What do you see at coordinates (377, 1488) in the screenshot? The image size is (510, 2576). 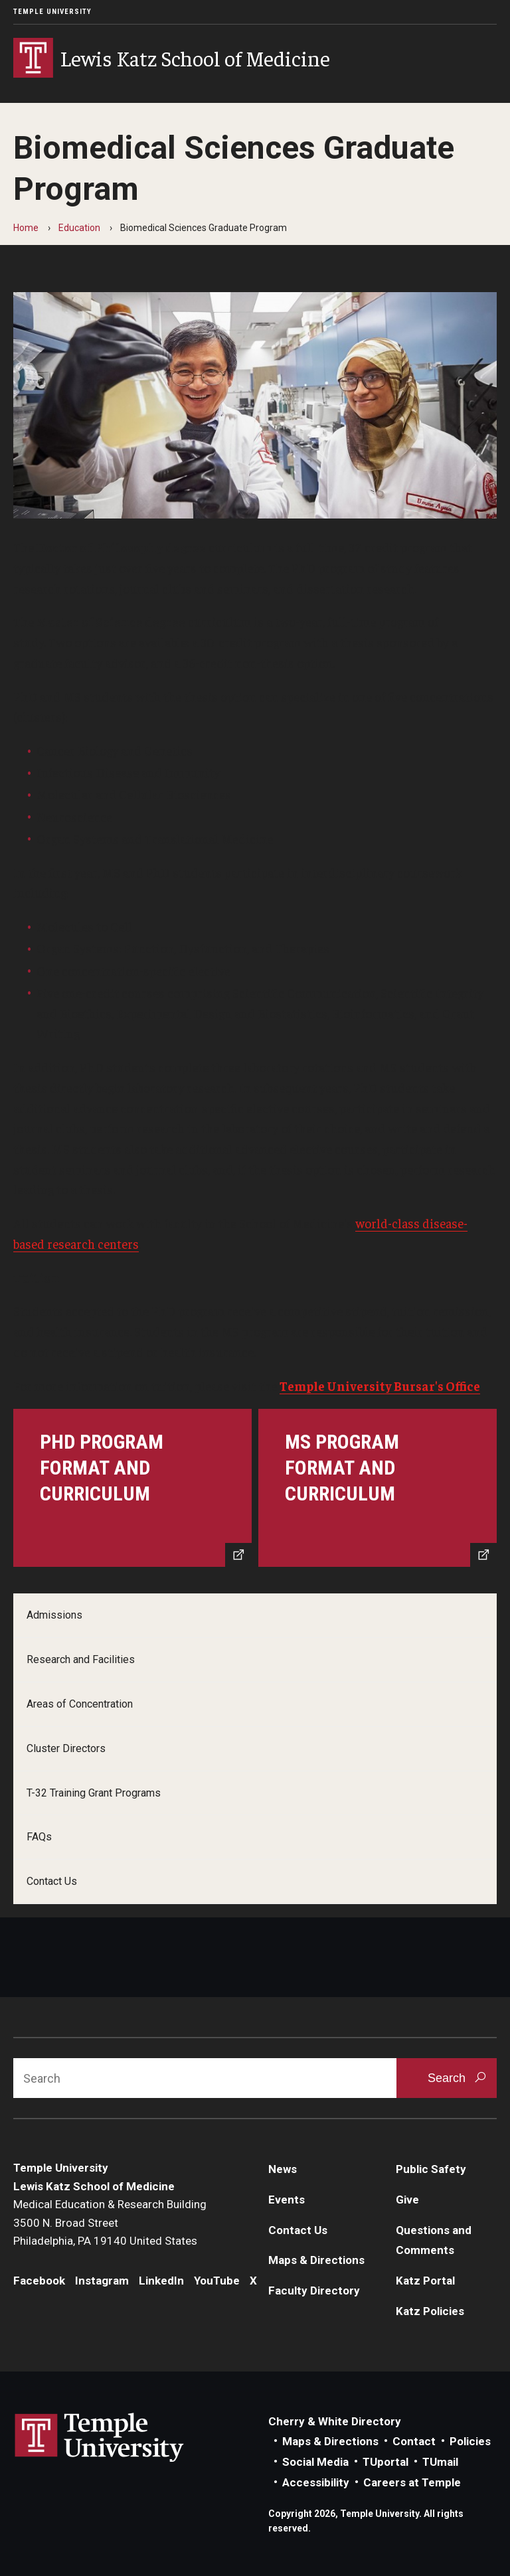 I see `[MS Program Format and Curriculum]` at bounding box center [377, 1488].